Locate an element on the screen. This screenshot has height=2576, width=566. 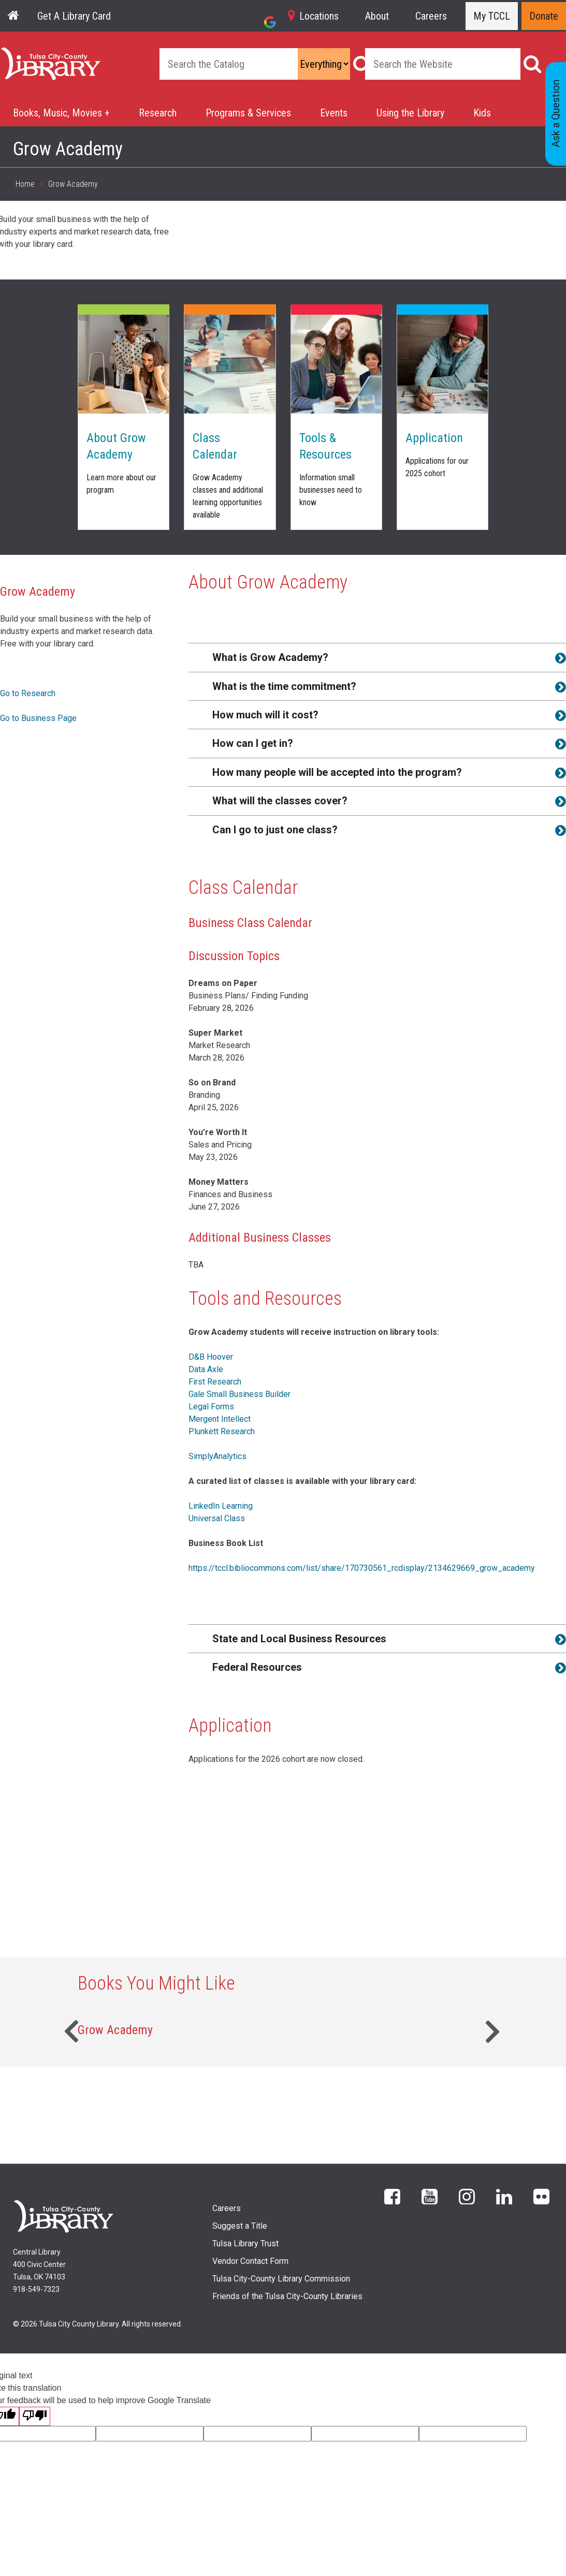
My TCCL is located at coordinates (491, 16).